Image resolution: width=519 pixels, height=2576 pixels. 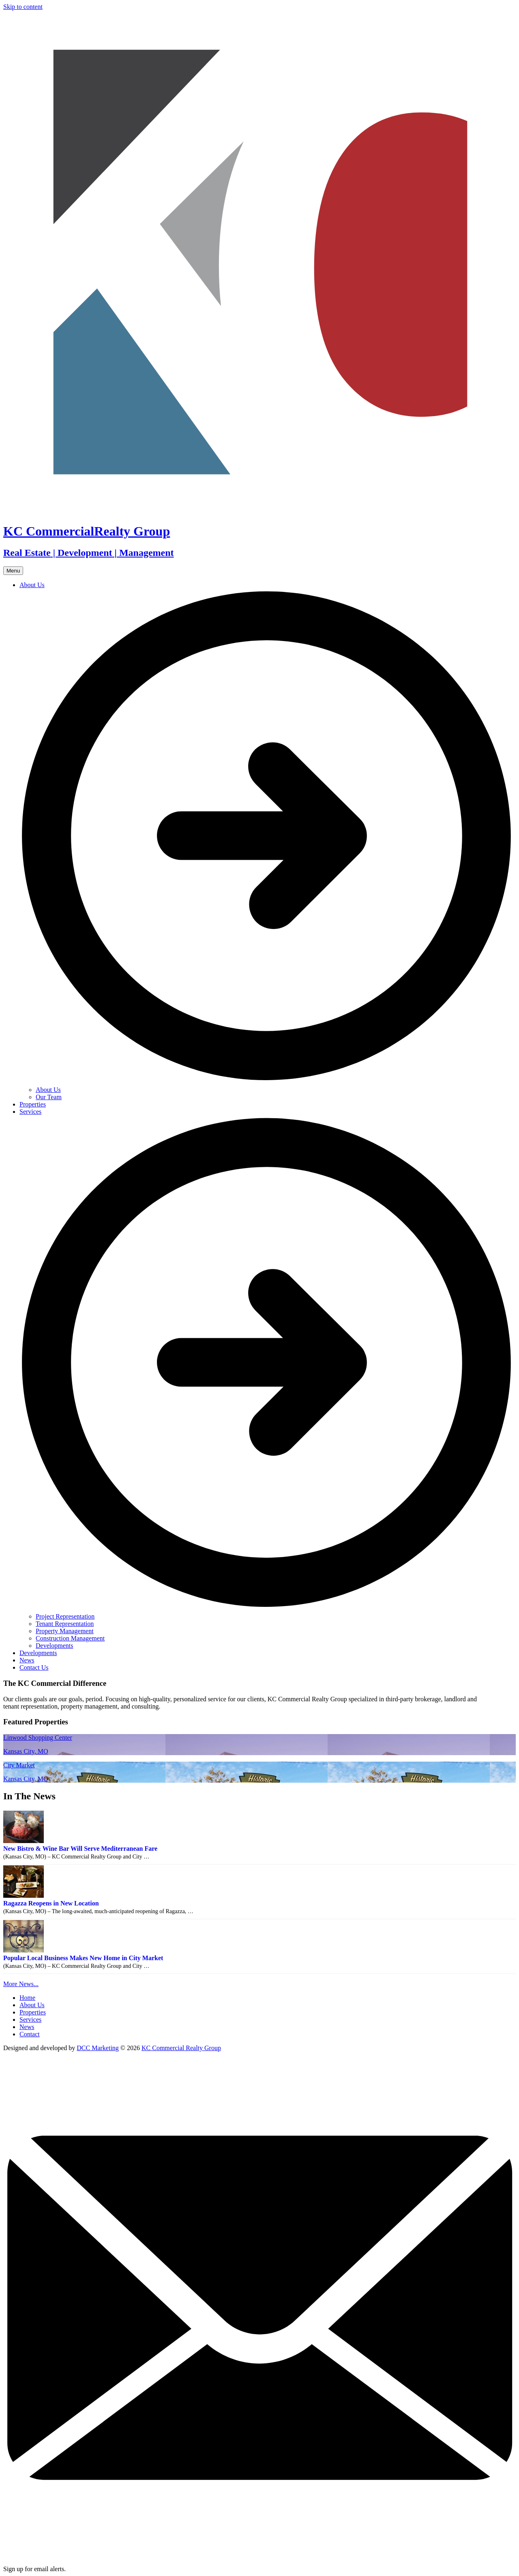 I want to click on KC Commercial Realty Group, so click(x=181, y=2047).